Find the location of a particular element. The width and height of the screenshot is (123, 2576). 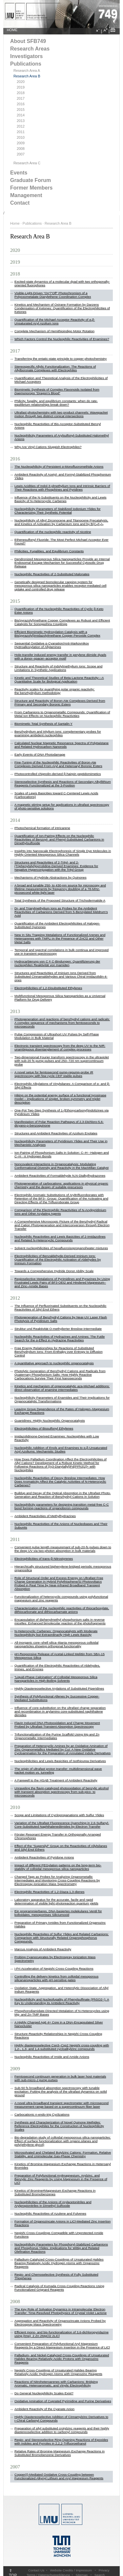

“Liquid-Phase Calcination” of Colloidal Mesoporous Silica Nanoparticles in High-Boiling Solvents is located at coordinates (55, 1678).